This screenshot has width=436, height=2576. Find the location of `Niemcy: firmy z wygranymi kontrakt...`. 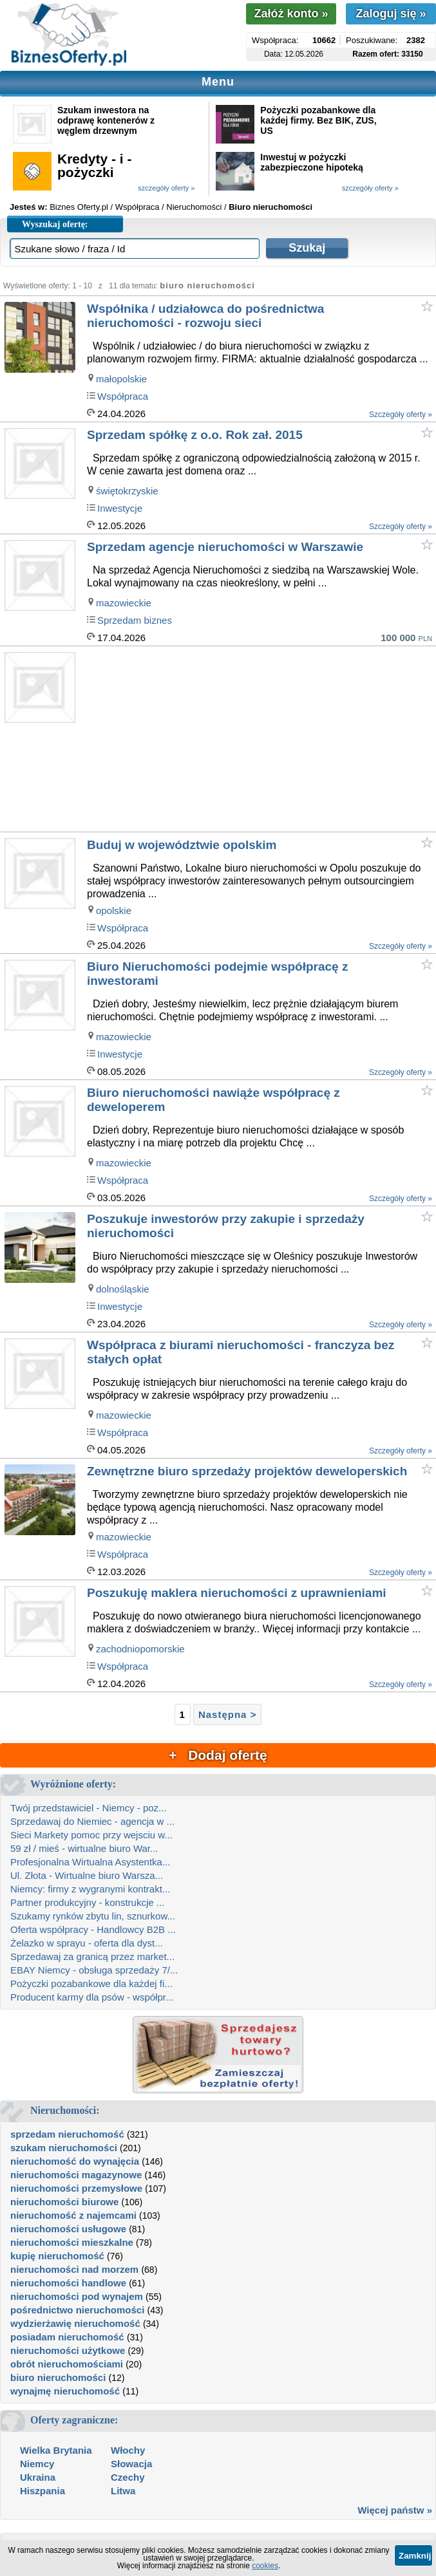

Niemcy: firmy z wygranymi kontrakt... is located at coordinates (90, 1888).